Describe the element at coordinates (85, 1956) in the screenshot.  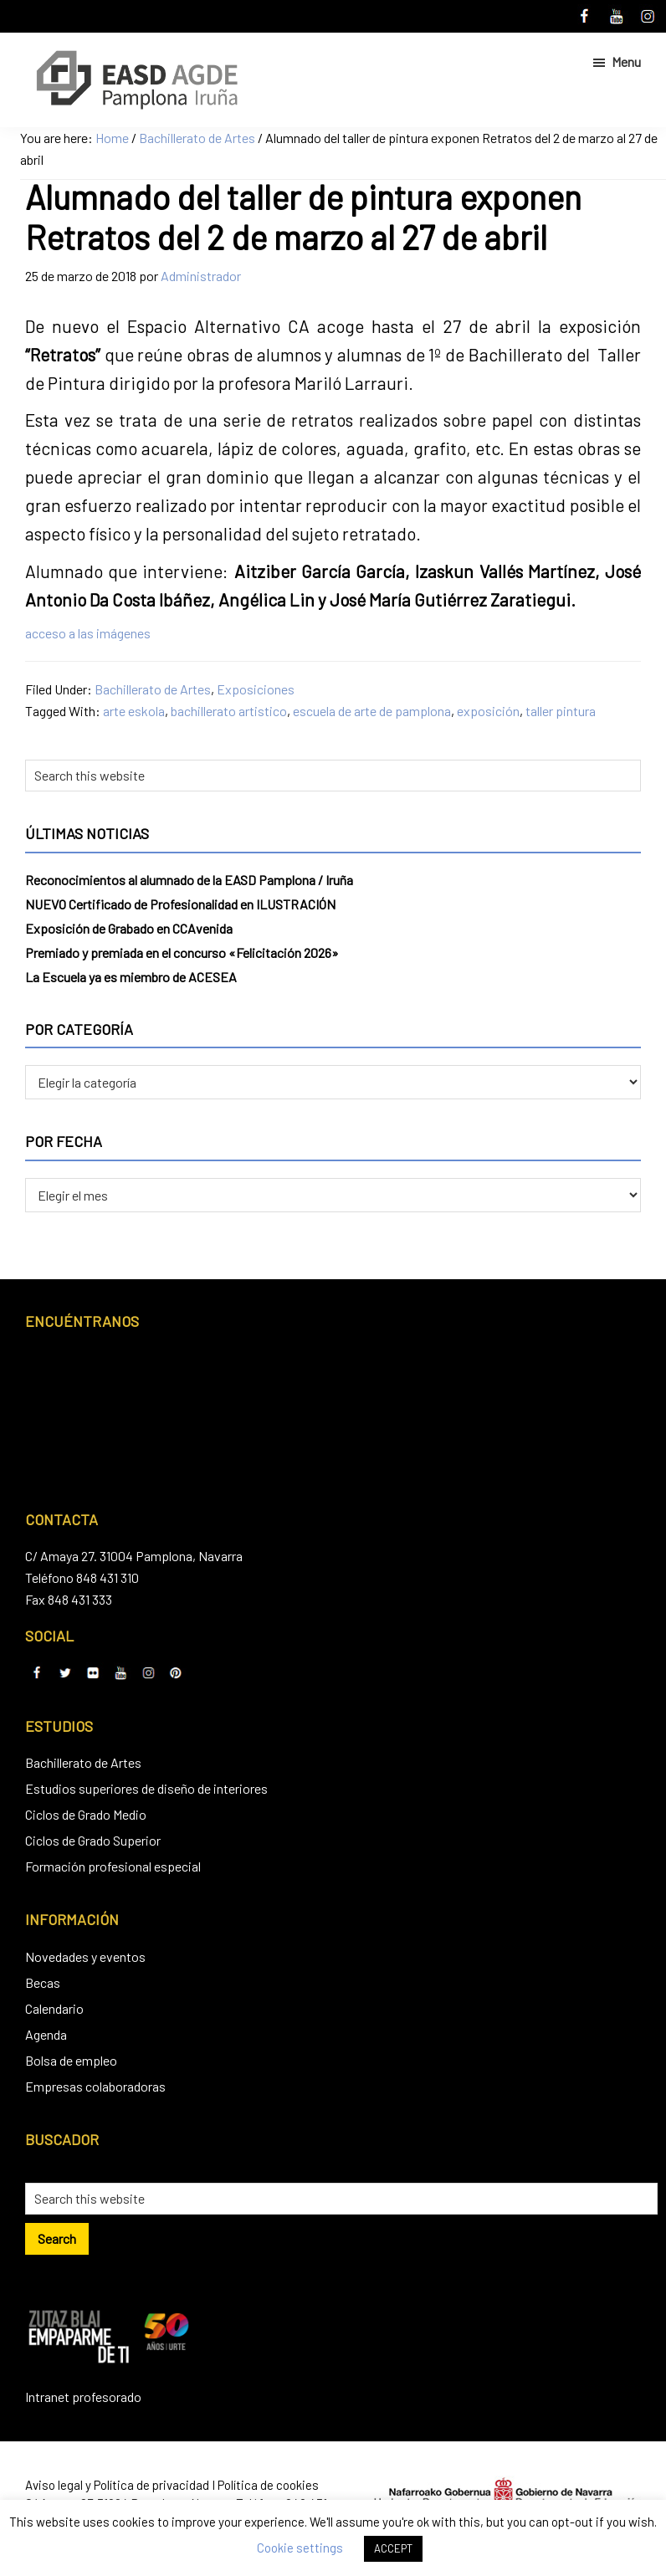
I see `Novedades y eventos` at that location.